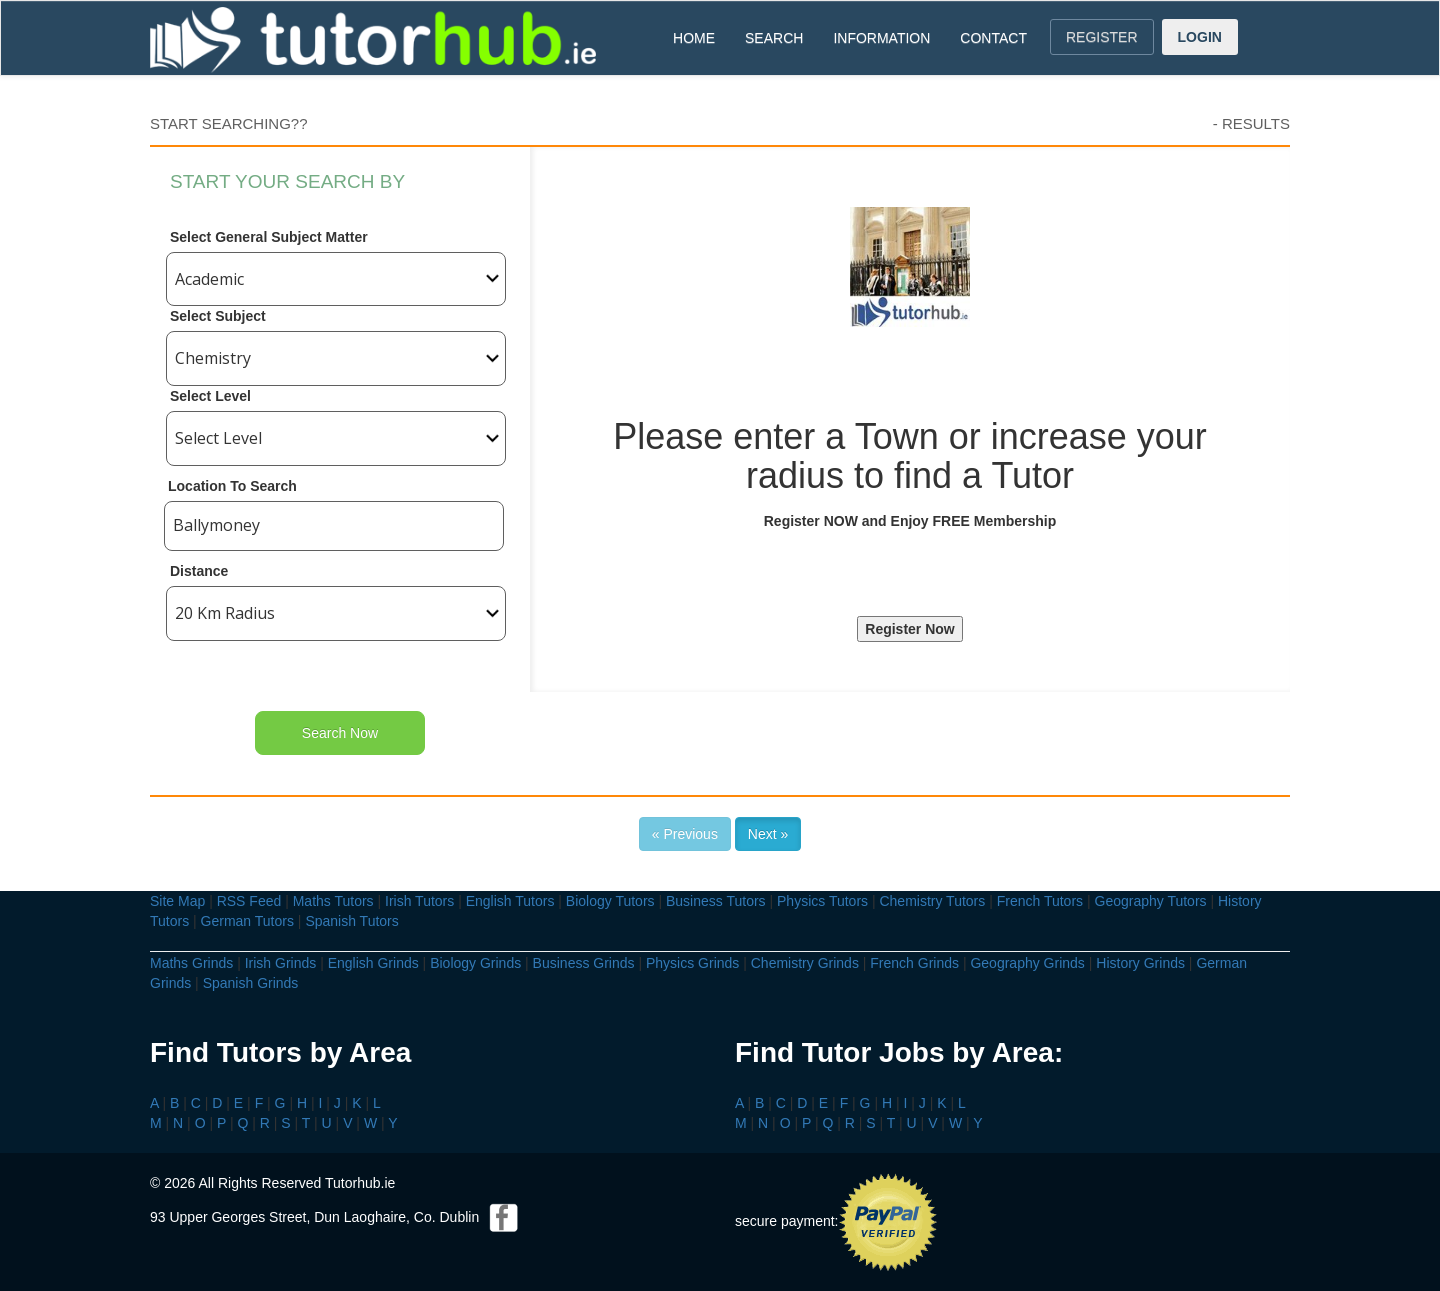  Describe the element at coordinates (475, 963) in the screenshot. I see `Biology Grinds` at that location.